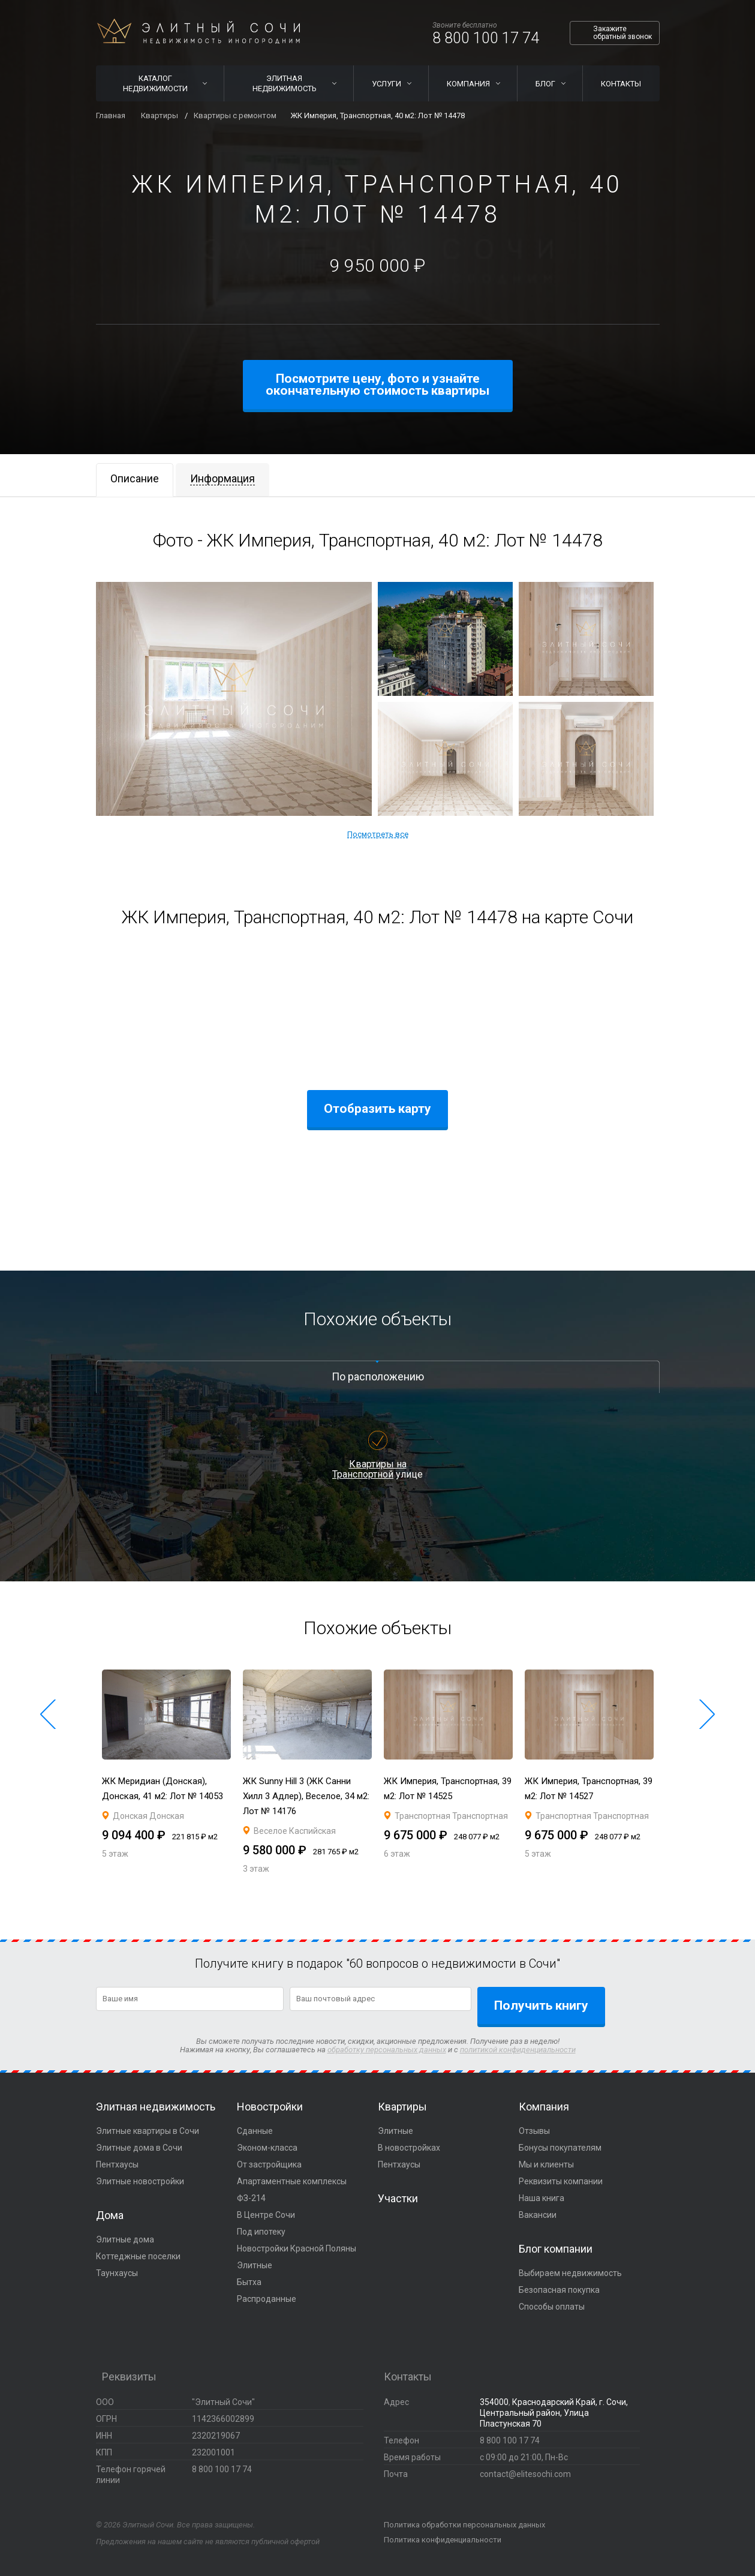 The height and width of the screenshot is (2576, 755). What do you see at coordinates (409, 2147) in the screenshot?
I see `В новостройках` at bounding box center [409, 2147].